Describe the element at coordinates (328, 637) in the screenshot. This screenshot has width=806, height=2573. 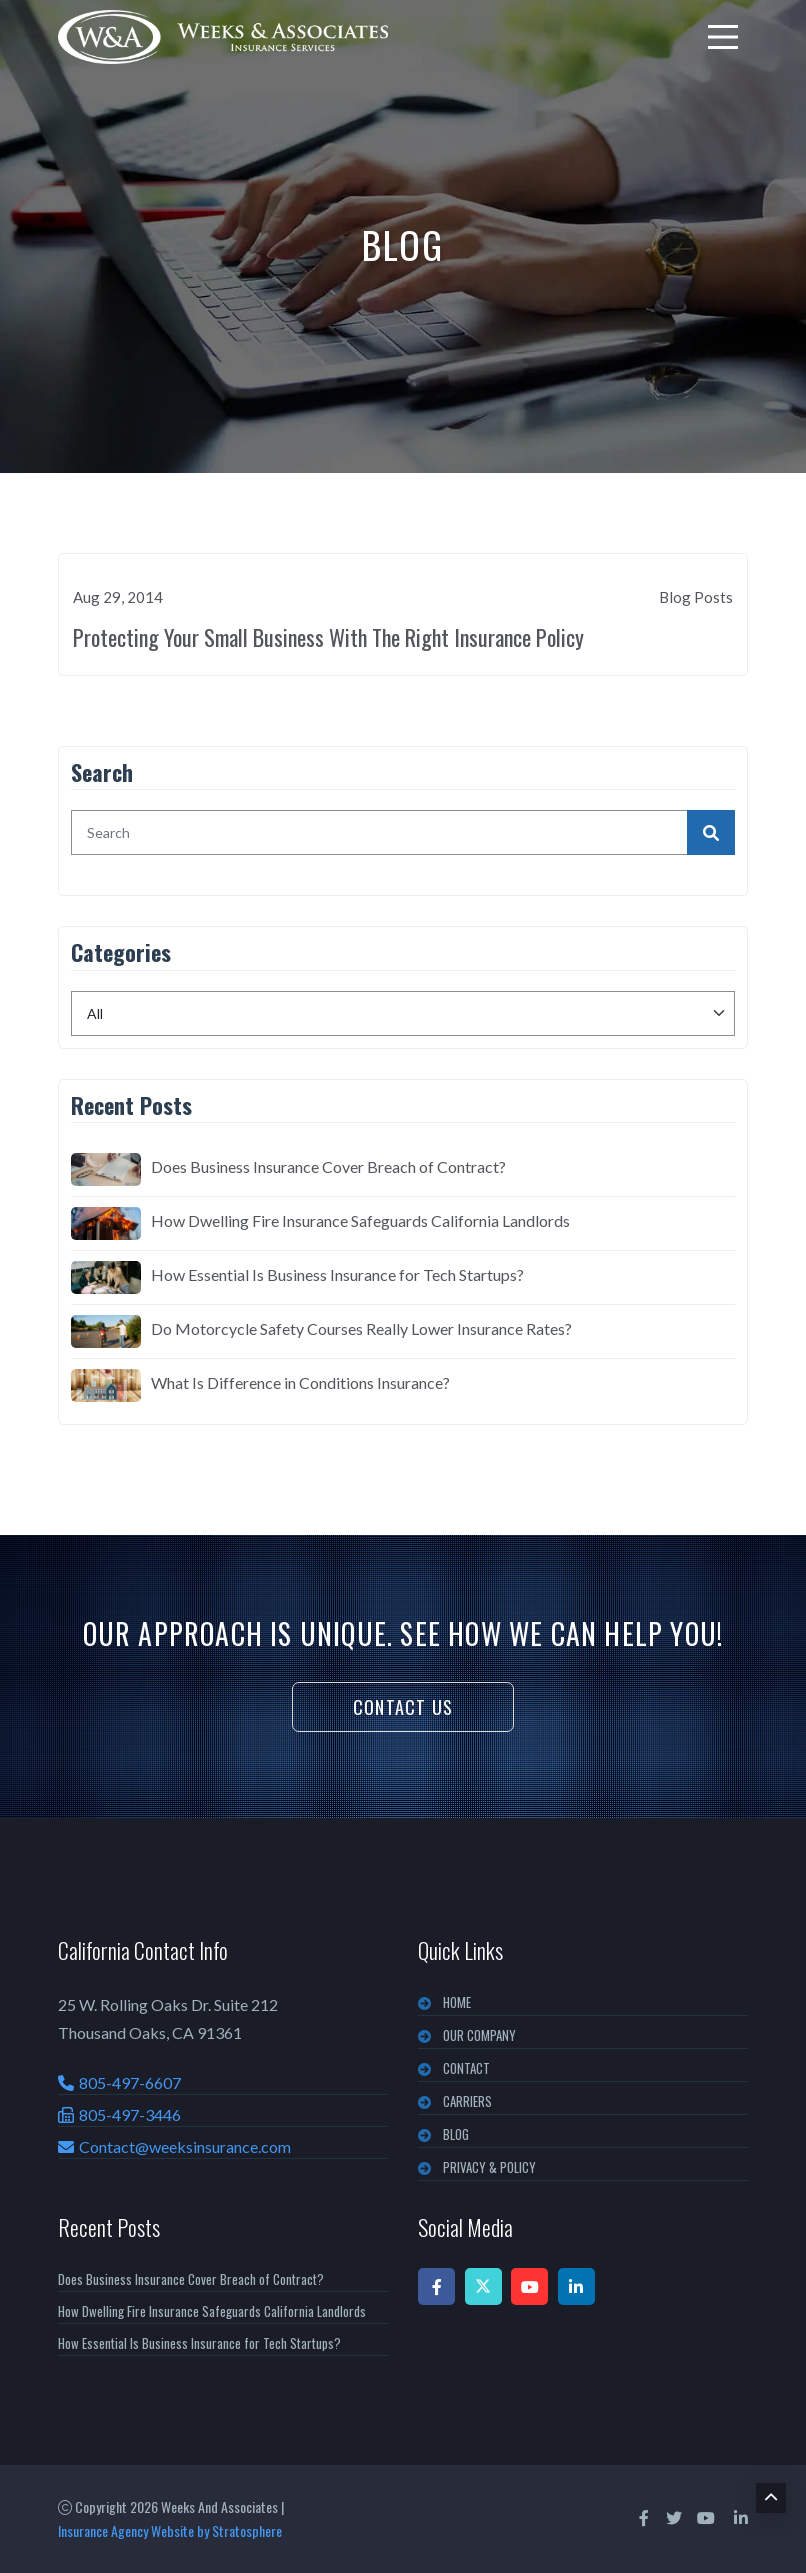
I see `Protecting Your Small Business With The Right Insurance Policy` at that location.